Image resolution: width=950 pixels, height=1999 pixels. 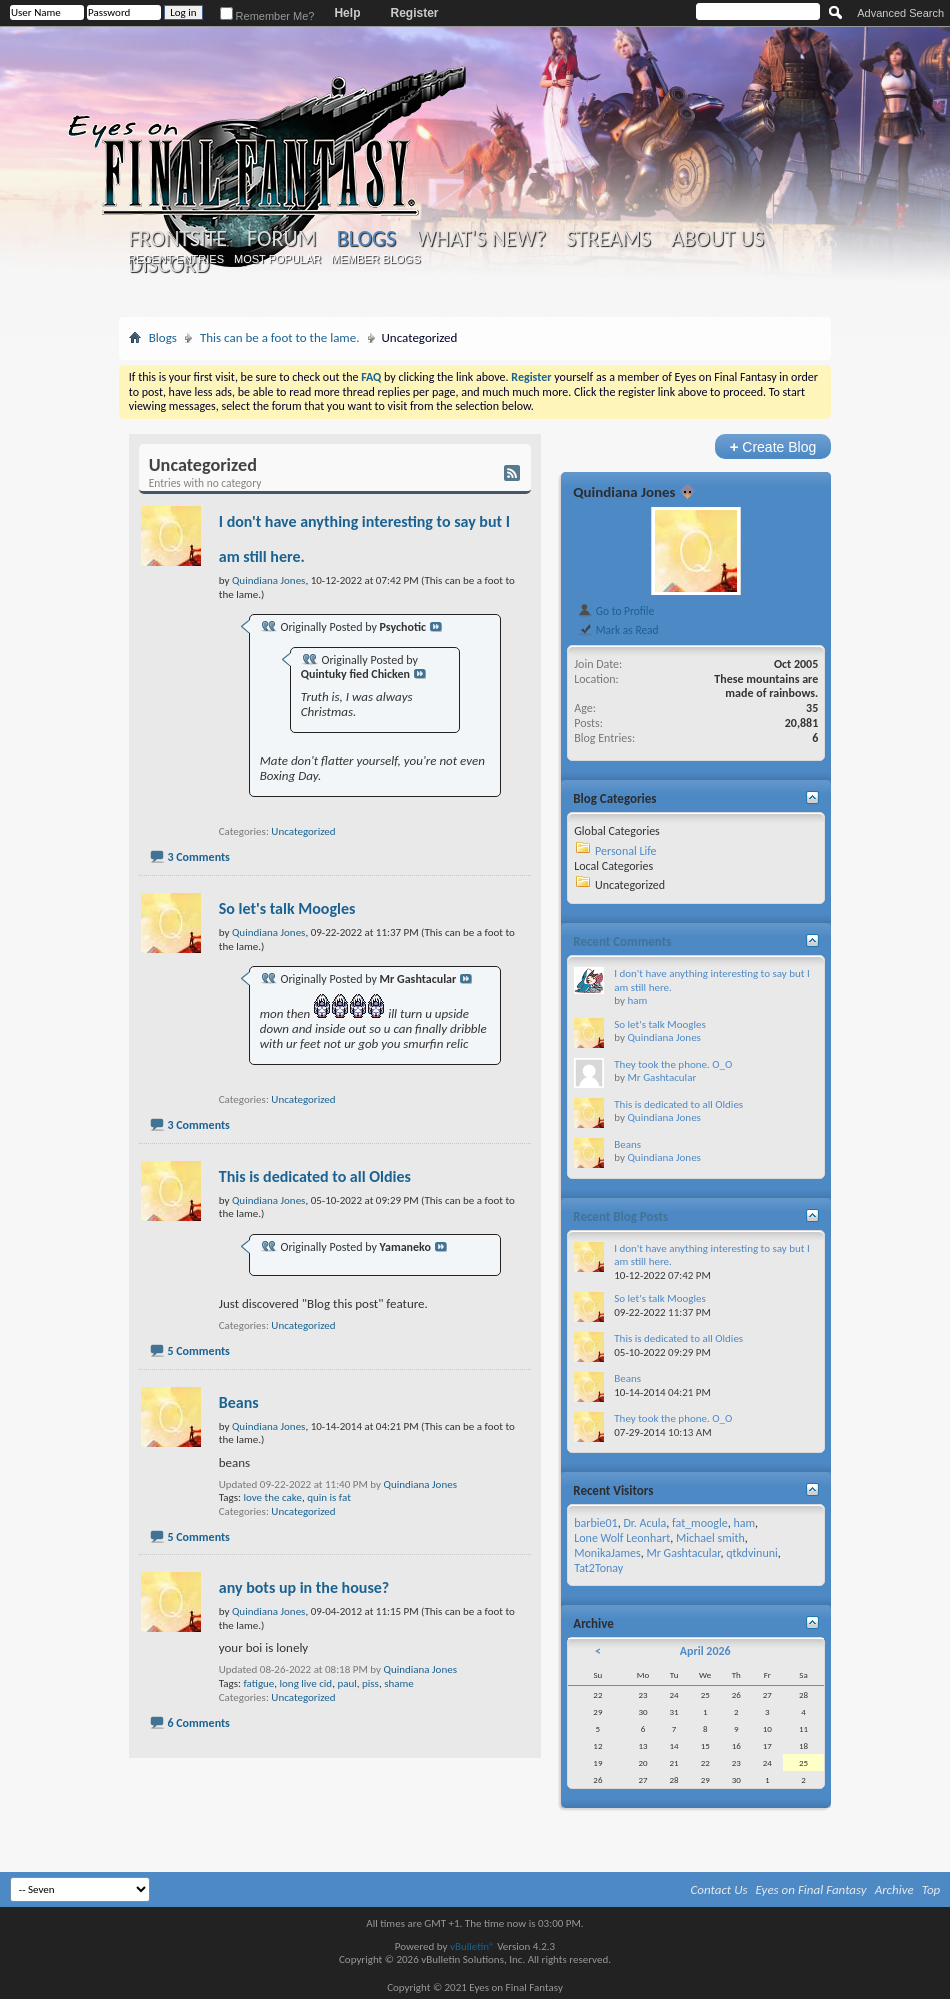 What do you see at coordinates (287, 908) in the screenshot?
I see `So let's talk Moogles` at bounding box center [287, 908].